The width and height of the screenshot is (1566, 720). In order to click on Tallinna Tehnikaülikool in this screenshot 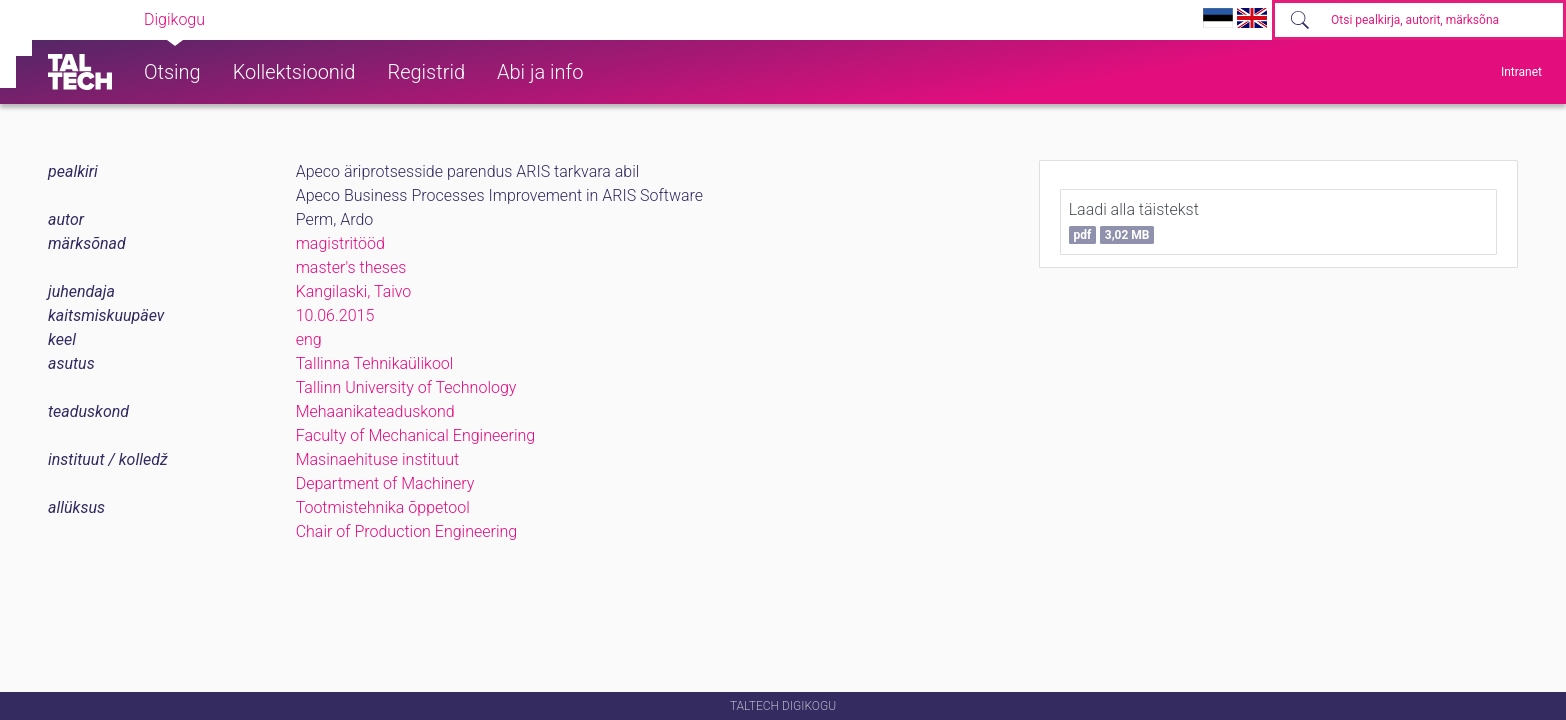, I will do `click(375, 363)`.